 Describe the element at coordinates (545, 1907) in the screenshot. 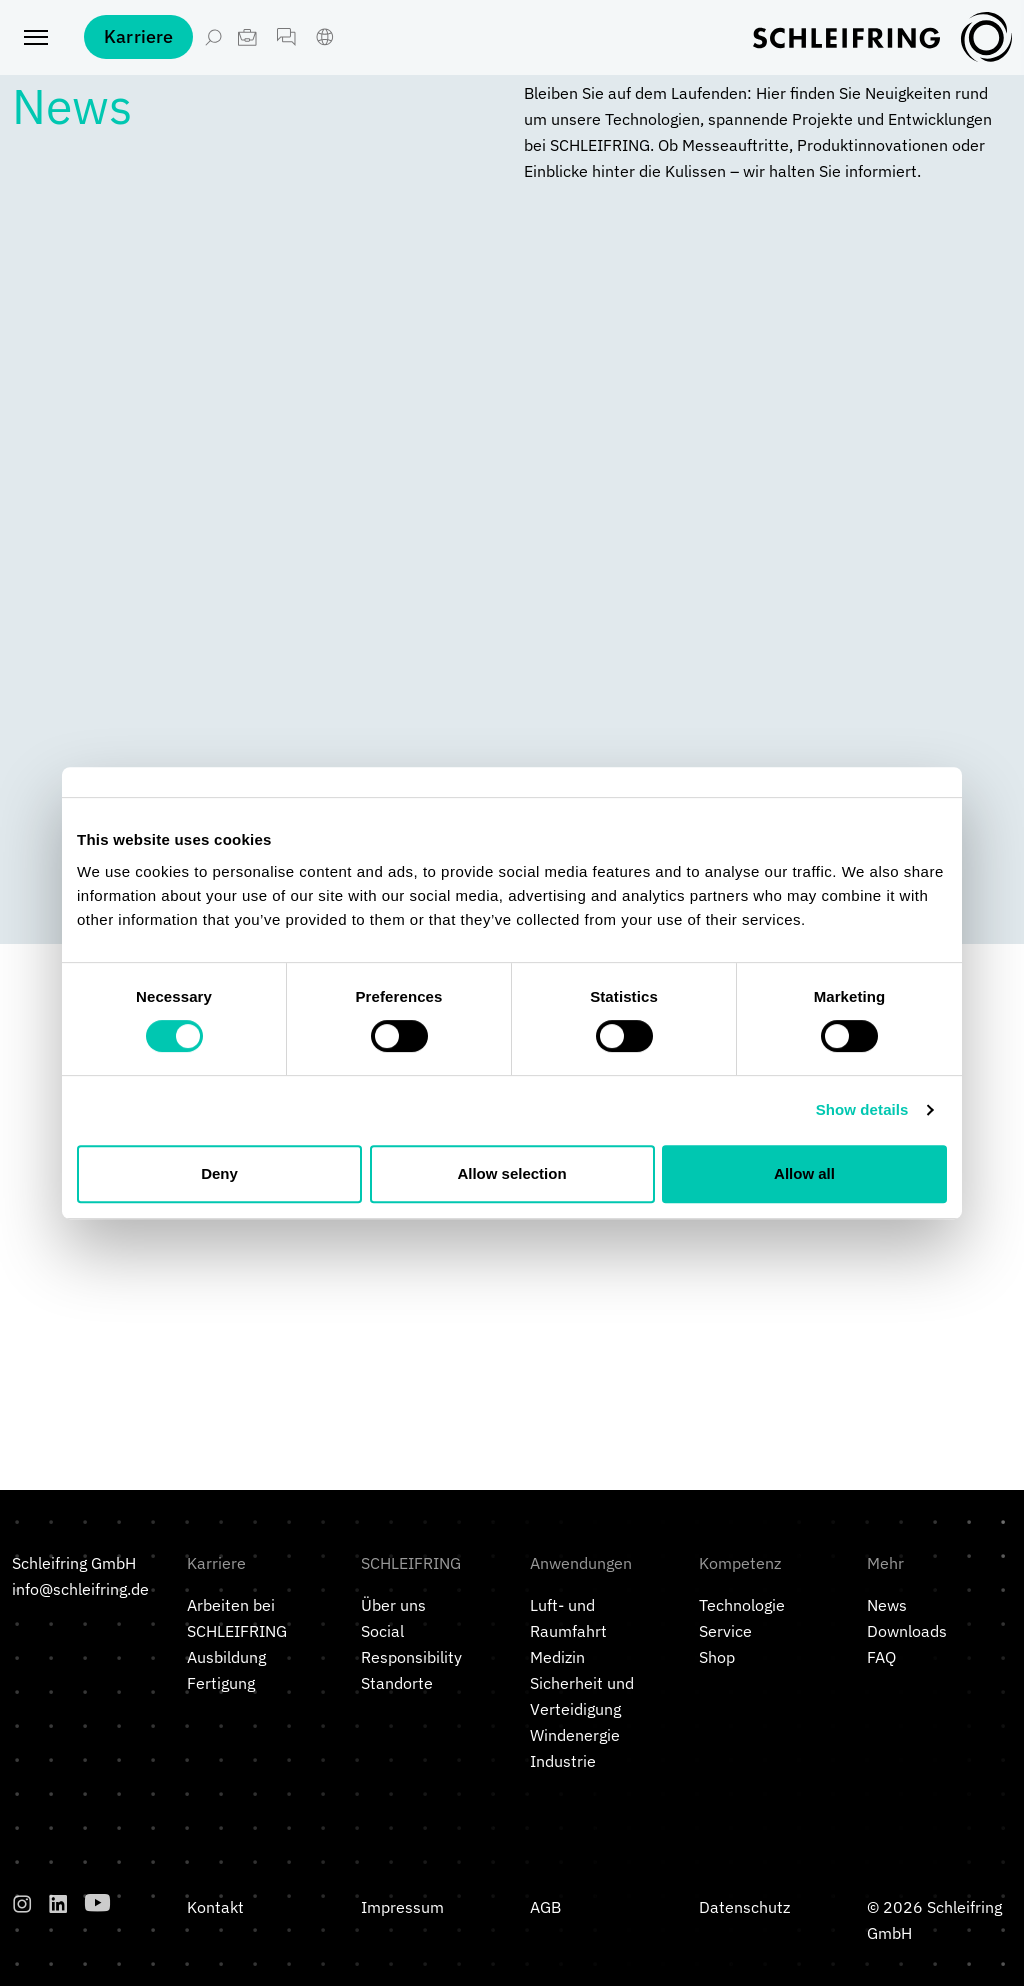

I see `AGB` at that location.